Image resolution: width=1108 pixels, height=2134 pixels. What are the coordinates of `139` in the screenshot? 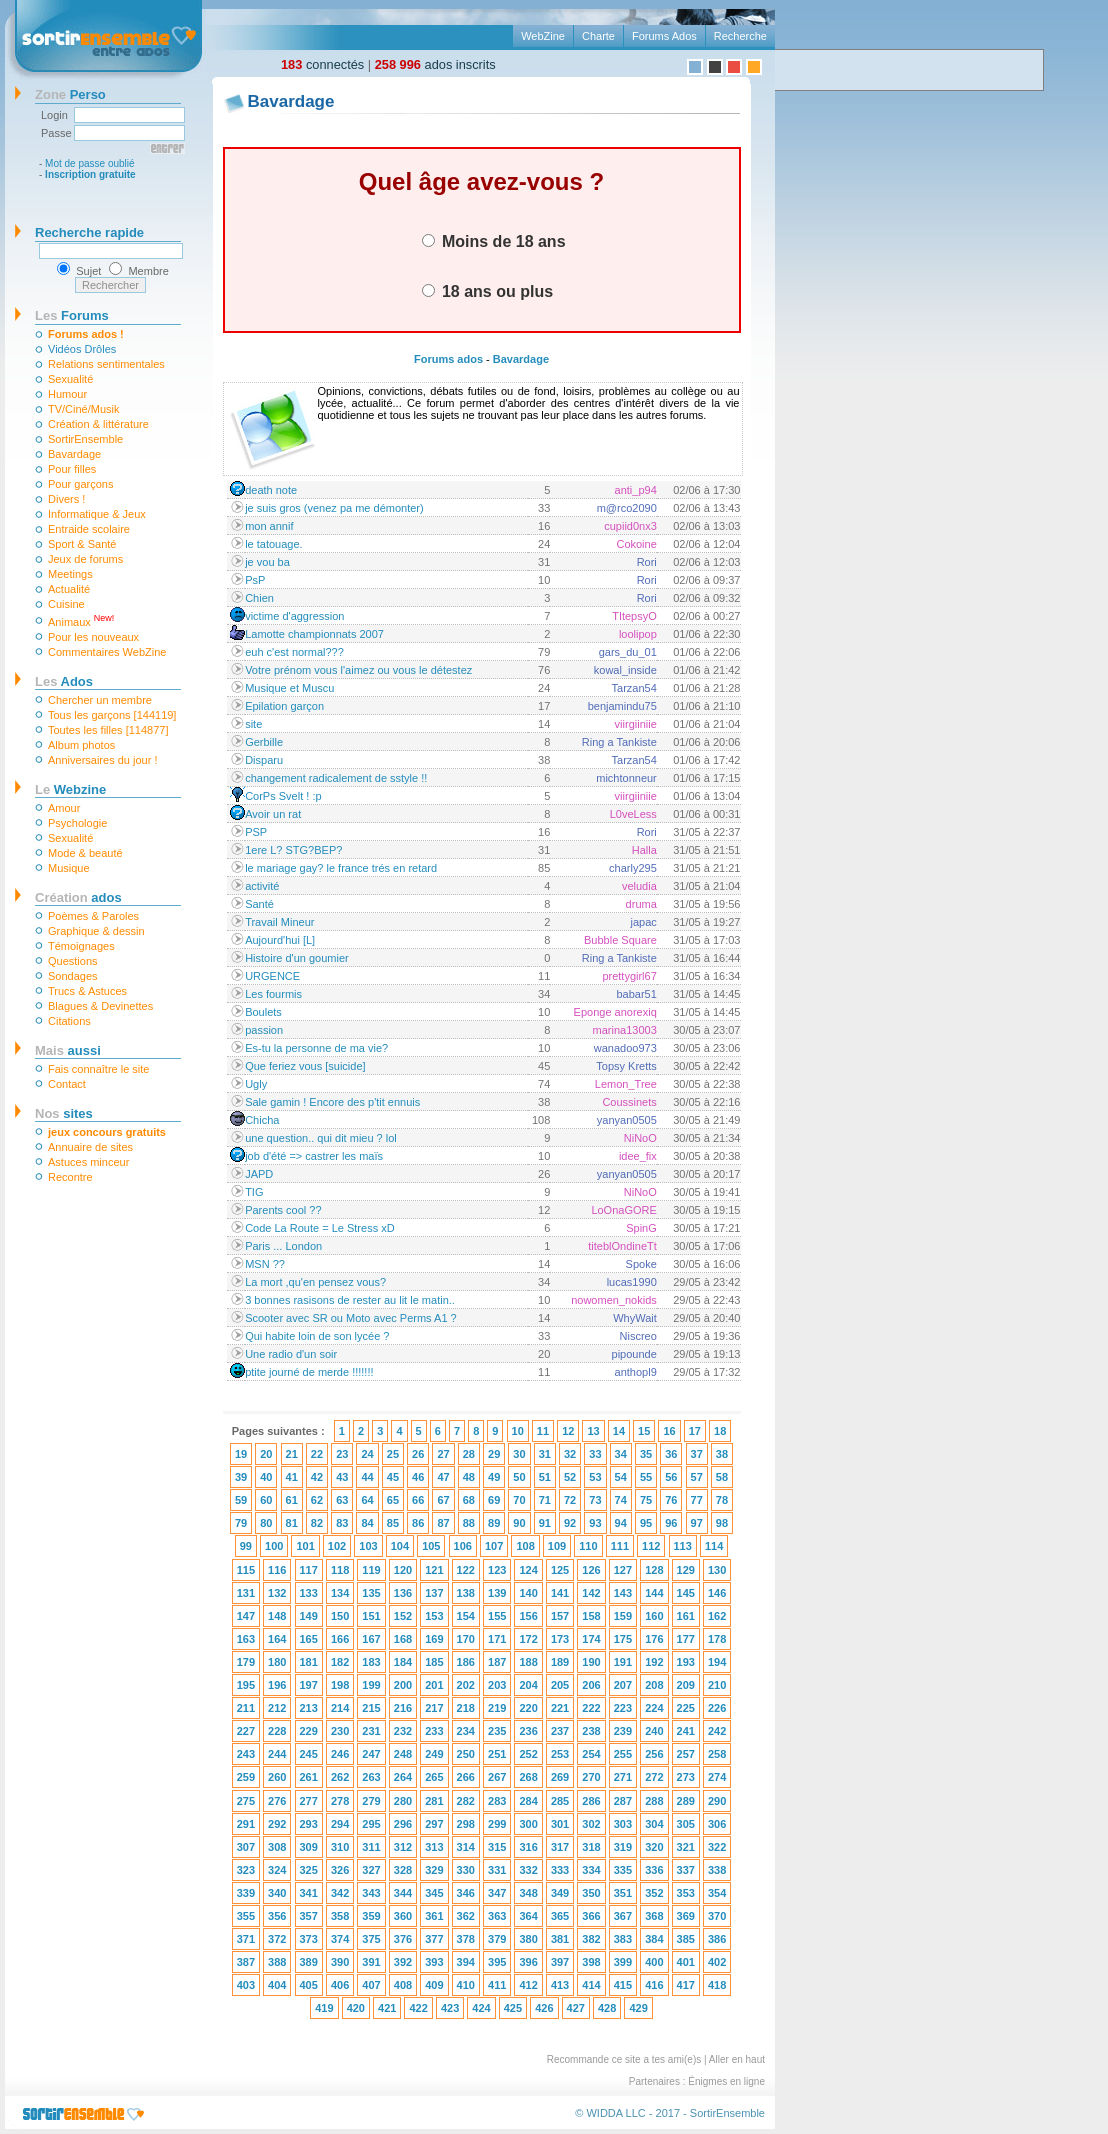 It's located at (497, 1593).